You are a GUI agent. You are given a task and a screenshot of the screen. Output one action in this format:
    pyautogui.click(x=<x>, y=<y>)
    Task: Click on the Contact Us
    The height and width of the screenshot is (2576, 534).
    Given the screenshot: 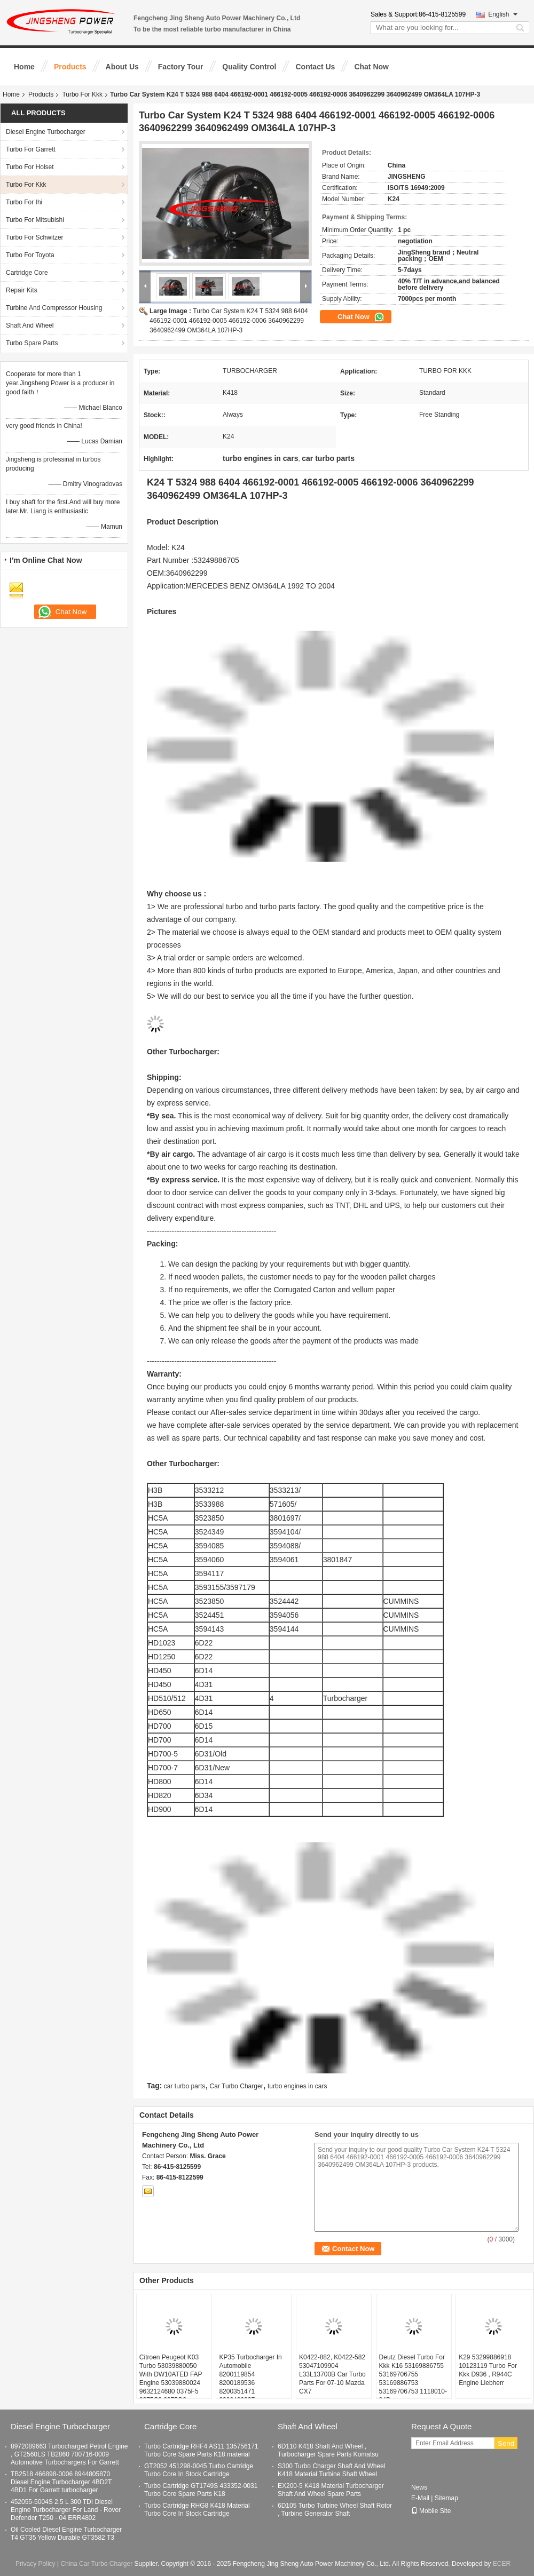 What is the action you would take?
    pyautogui.click(x=315, y=66)
    